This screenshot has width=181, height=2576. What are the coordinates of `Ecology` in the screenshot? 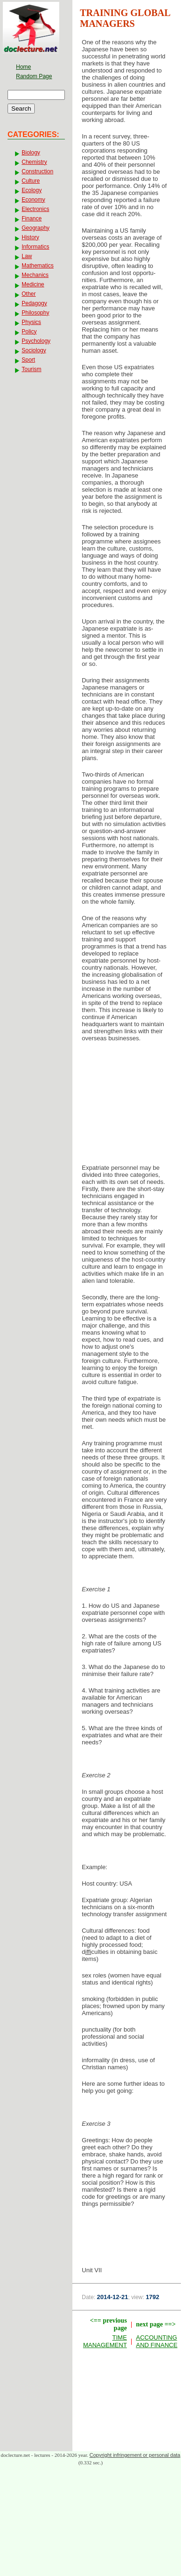 It's located at (32, 190).